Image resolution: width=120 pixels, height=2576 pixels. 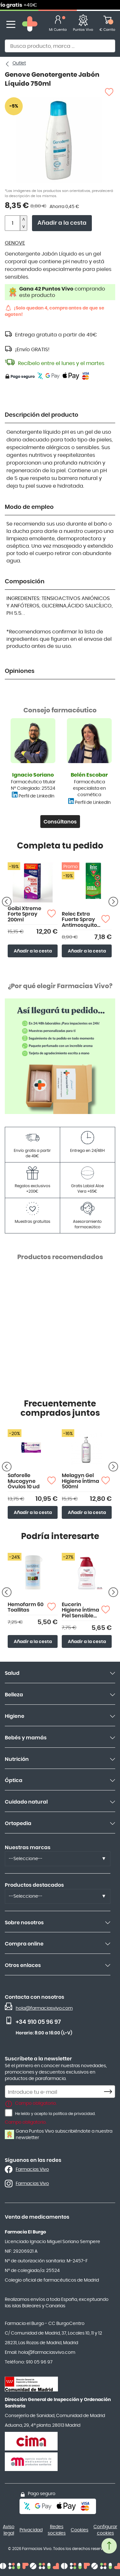 What do you see at coordinates (41, 415) in the screenshot?
I see `Descripción del producto` at bounding box center [41, 415].